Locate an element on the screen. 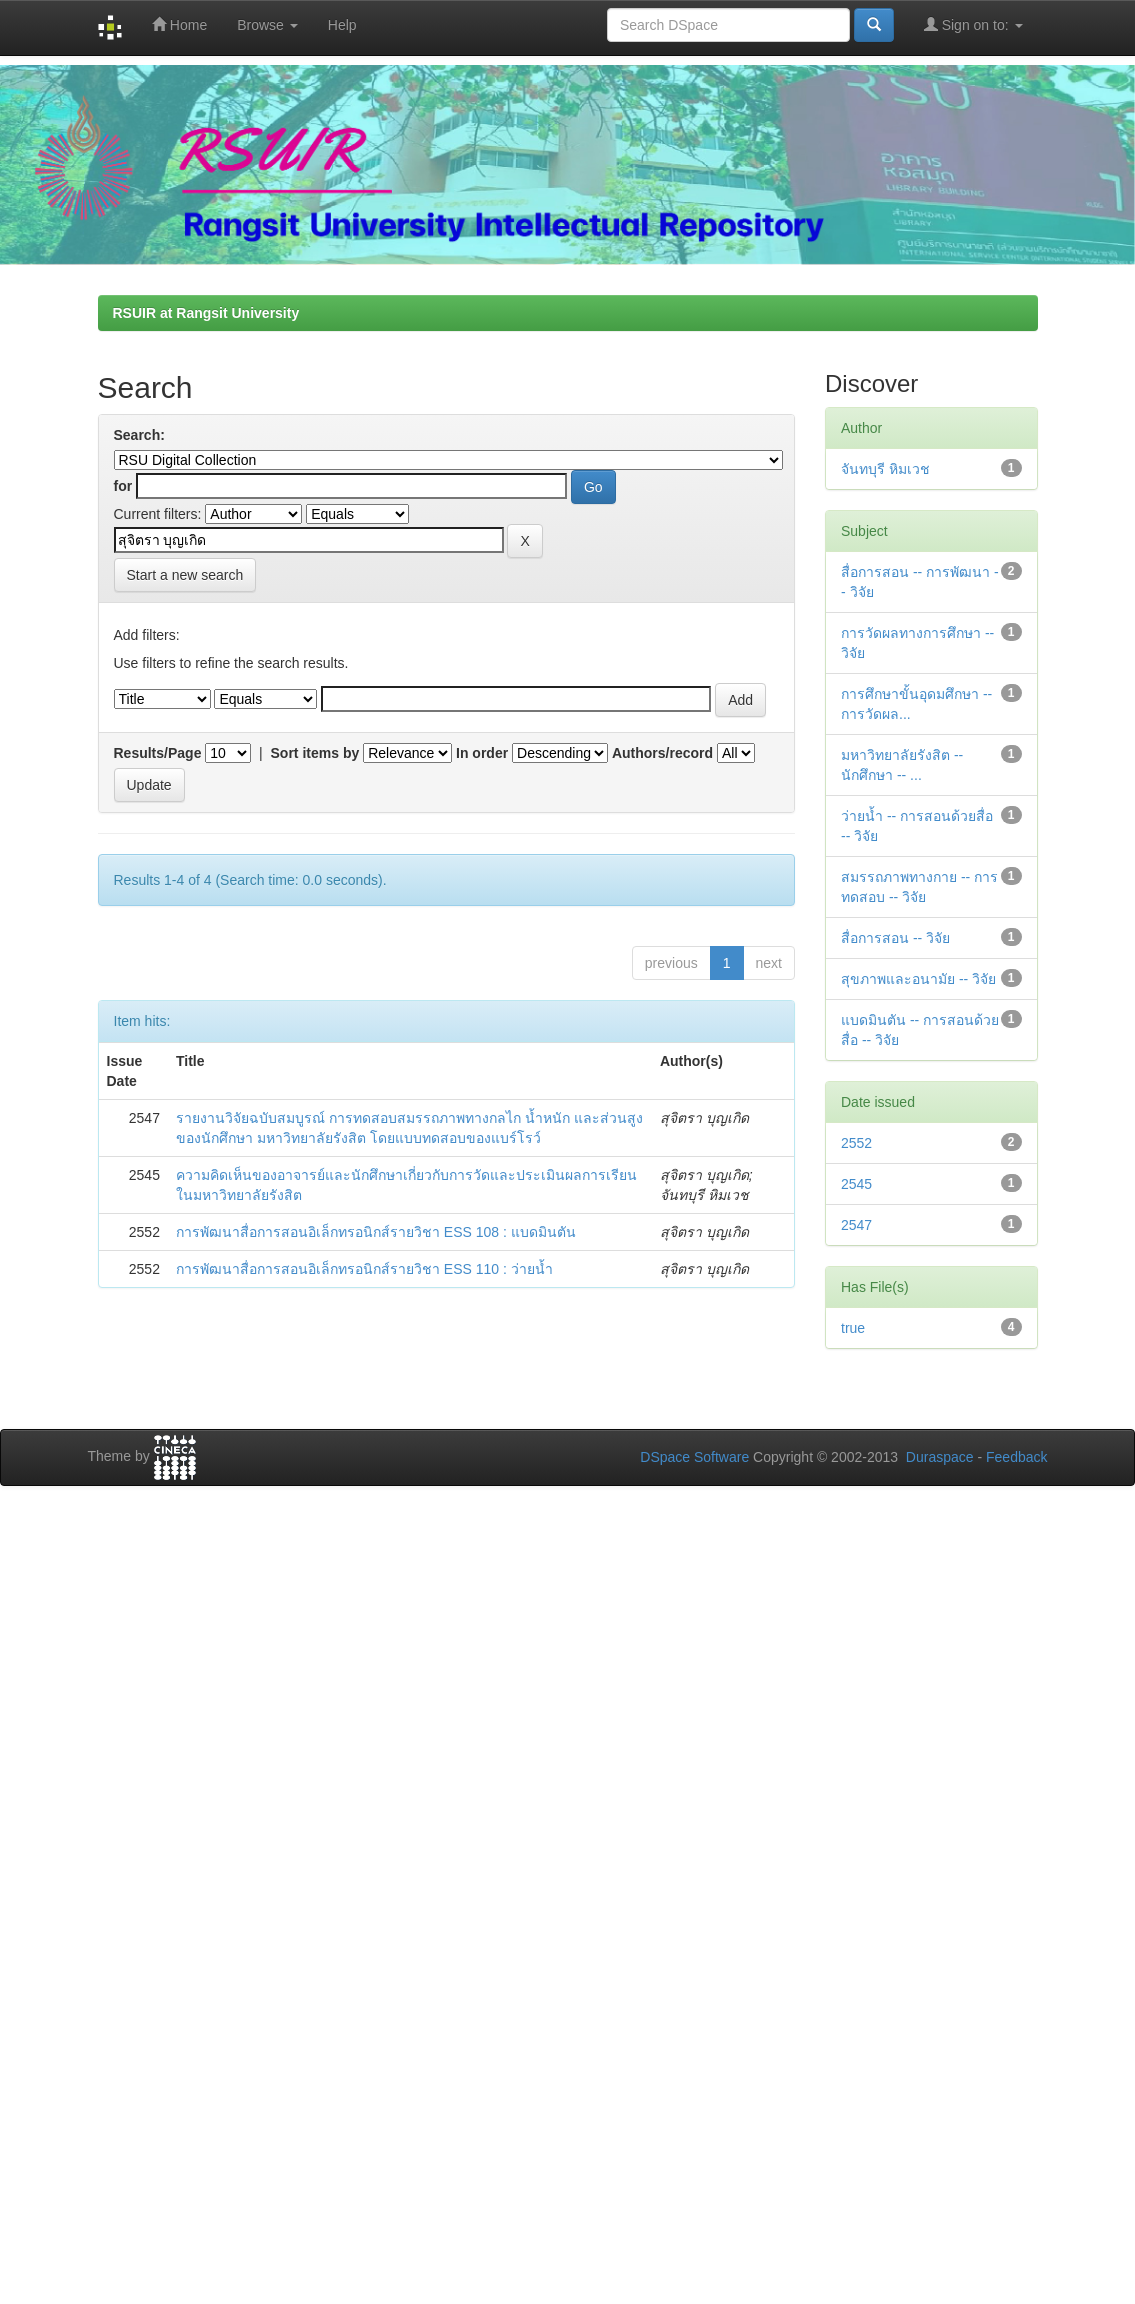  Browse is located at coordinates (267, 25).